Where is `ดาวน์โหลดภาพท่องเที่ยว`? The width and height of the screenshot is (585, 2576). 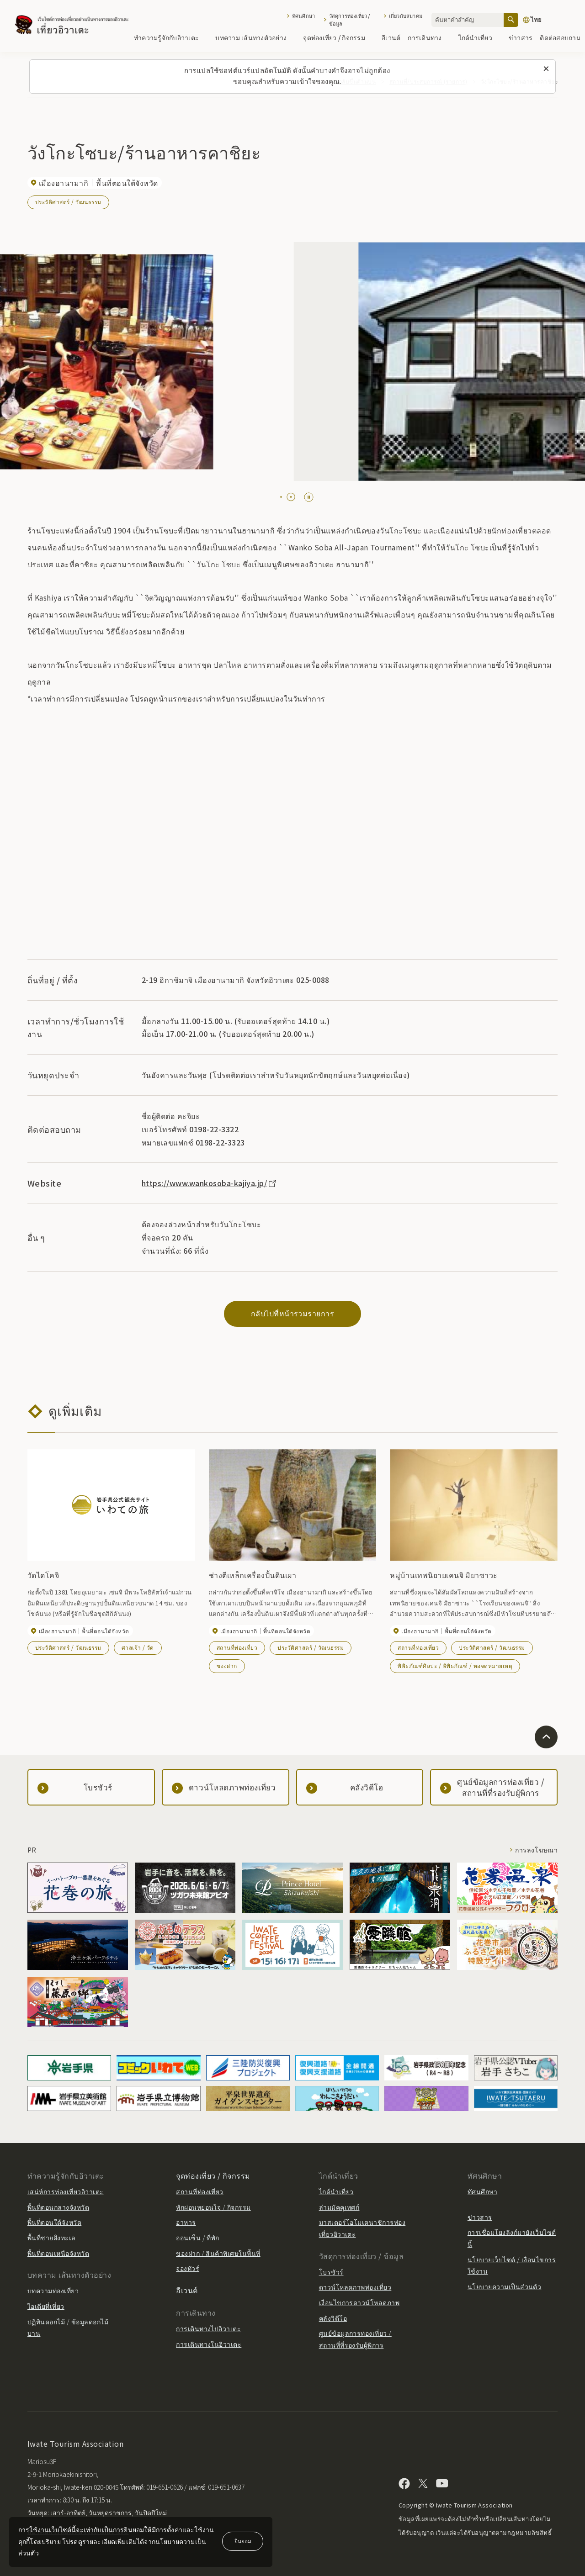 ดาวน์โหลดภาพท่องเที่ยว is located at coordinates (355, 2286).